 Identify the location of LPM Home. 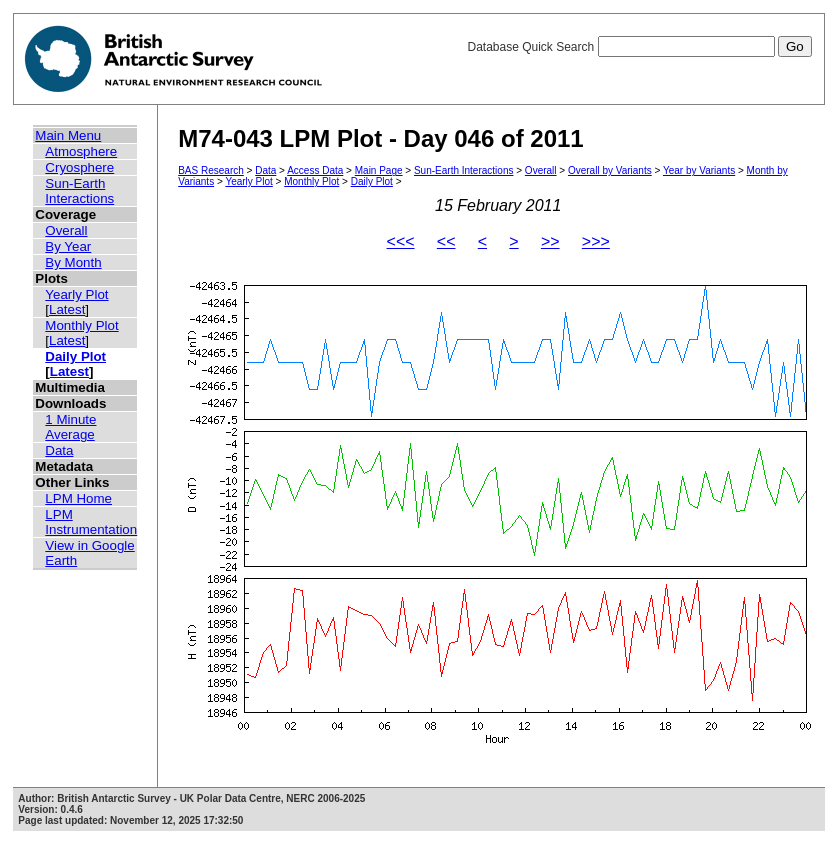
(78, 498).